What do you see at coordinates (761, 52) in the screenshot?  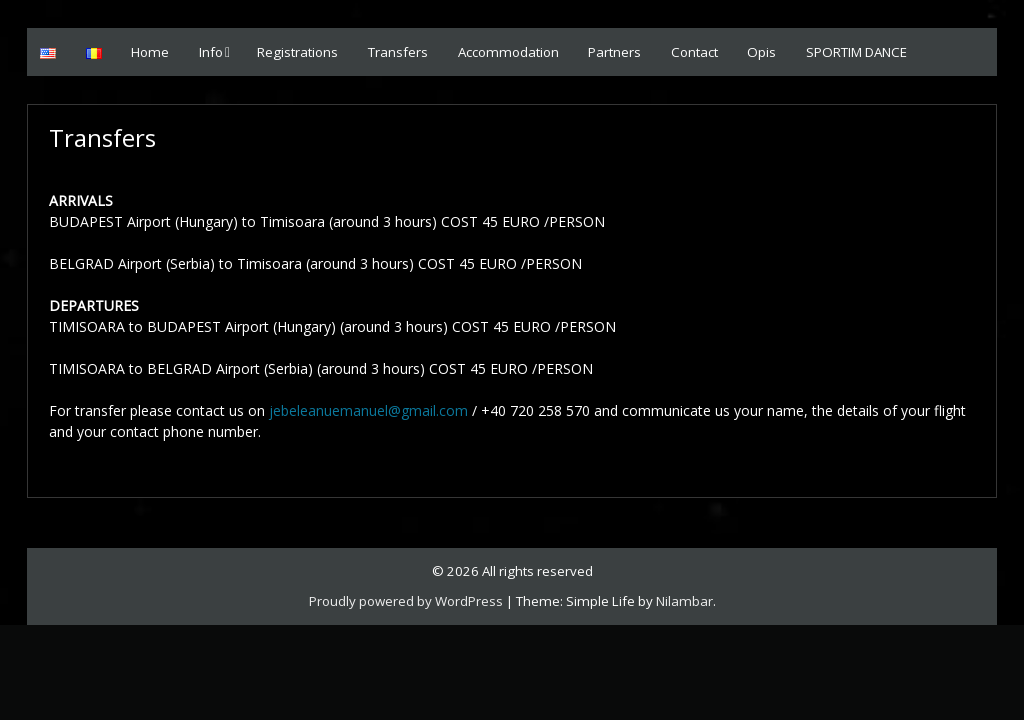 I see `Opis` at bounding box center [761, 52].